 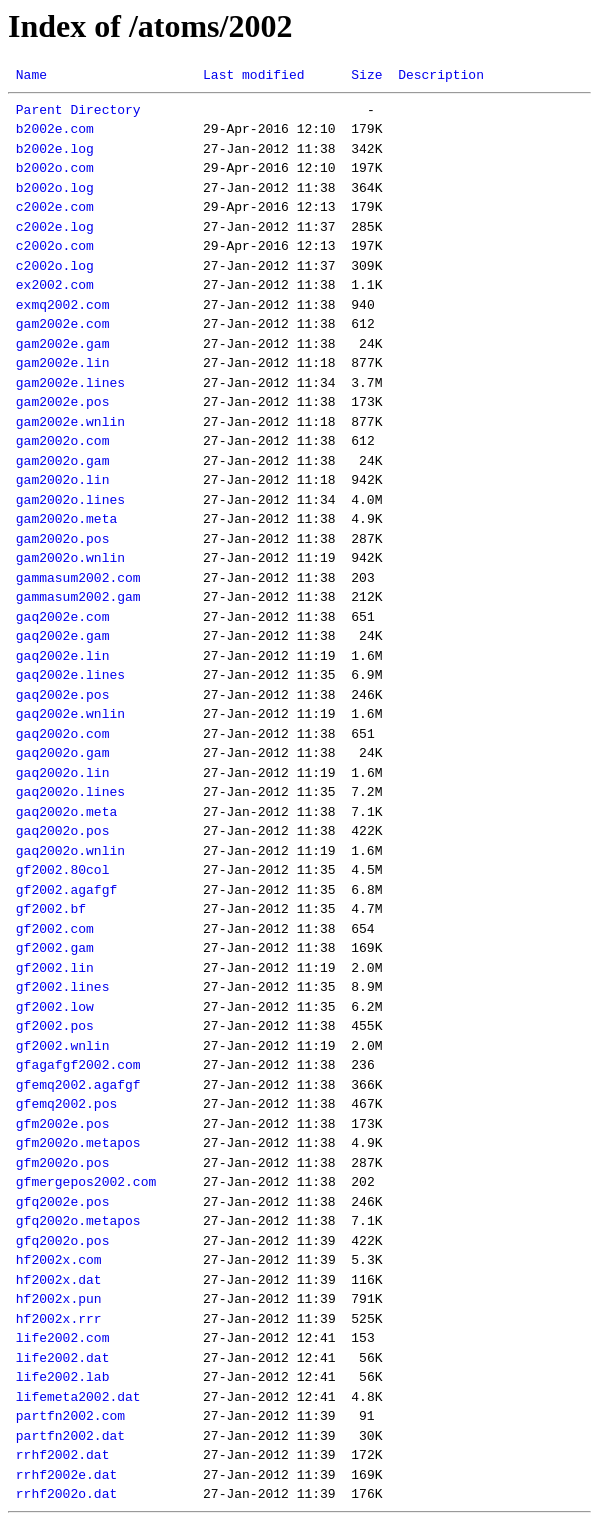 I want to click on gammasum2002.com, so click(x=78, y=578).